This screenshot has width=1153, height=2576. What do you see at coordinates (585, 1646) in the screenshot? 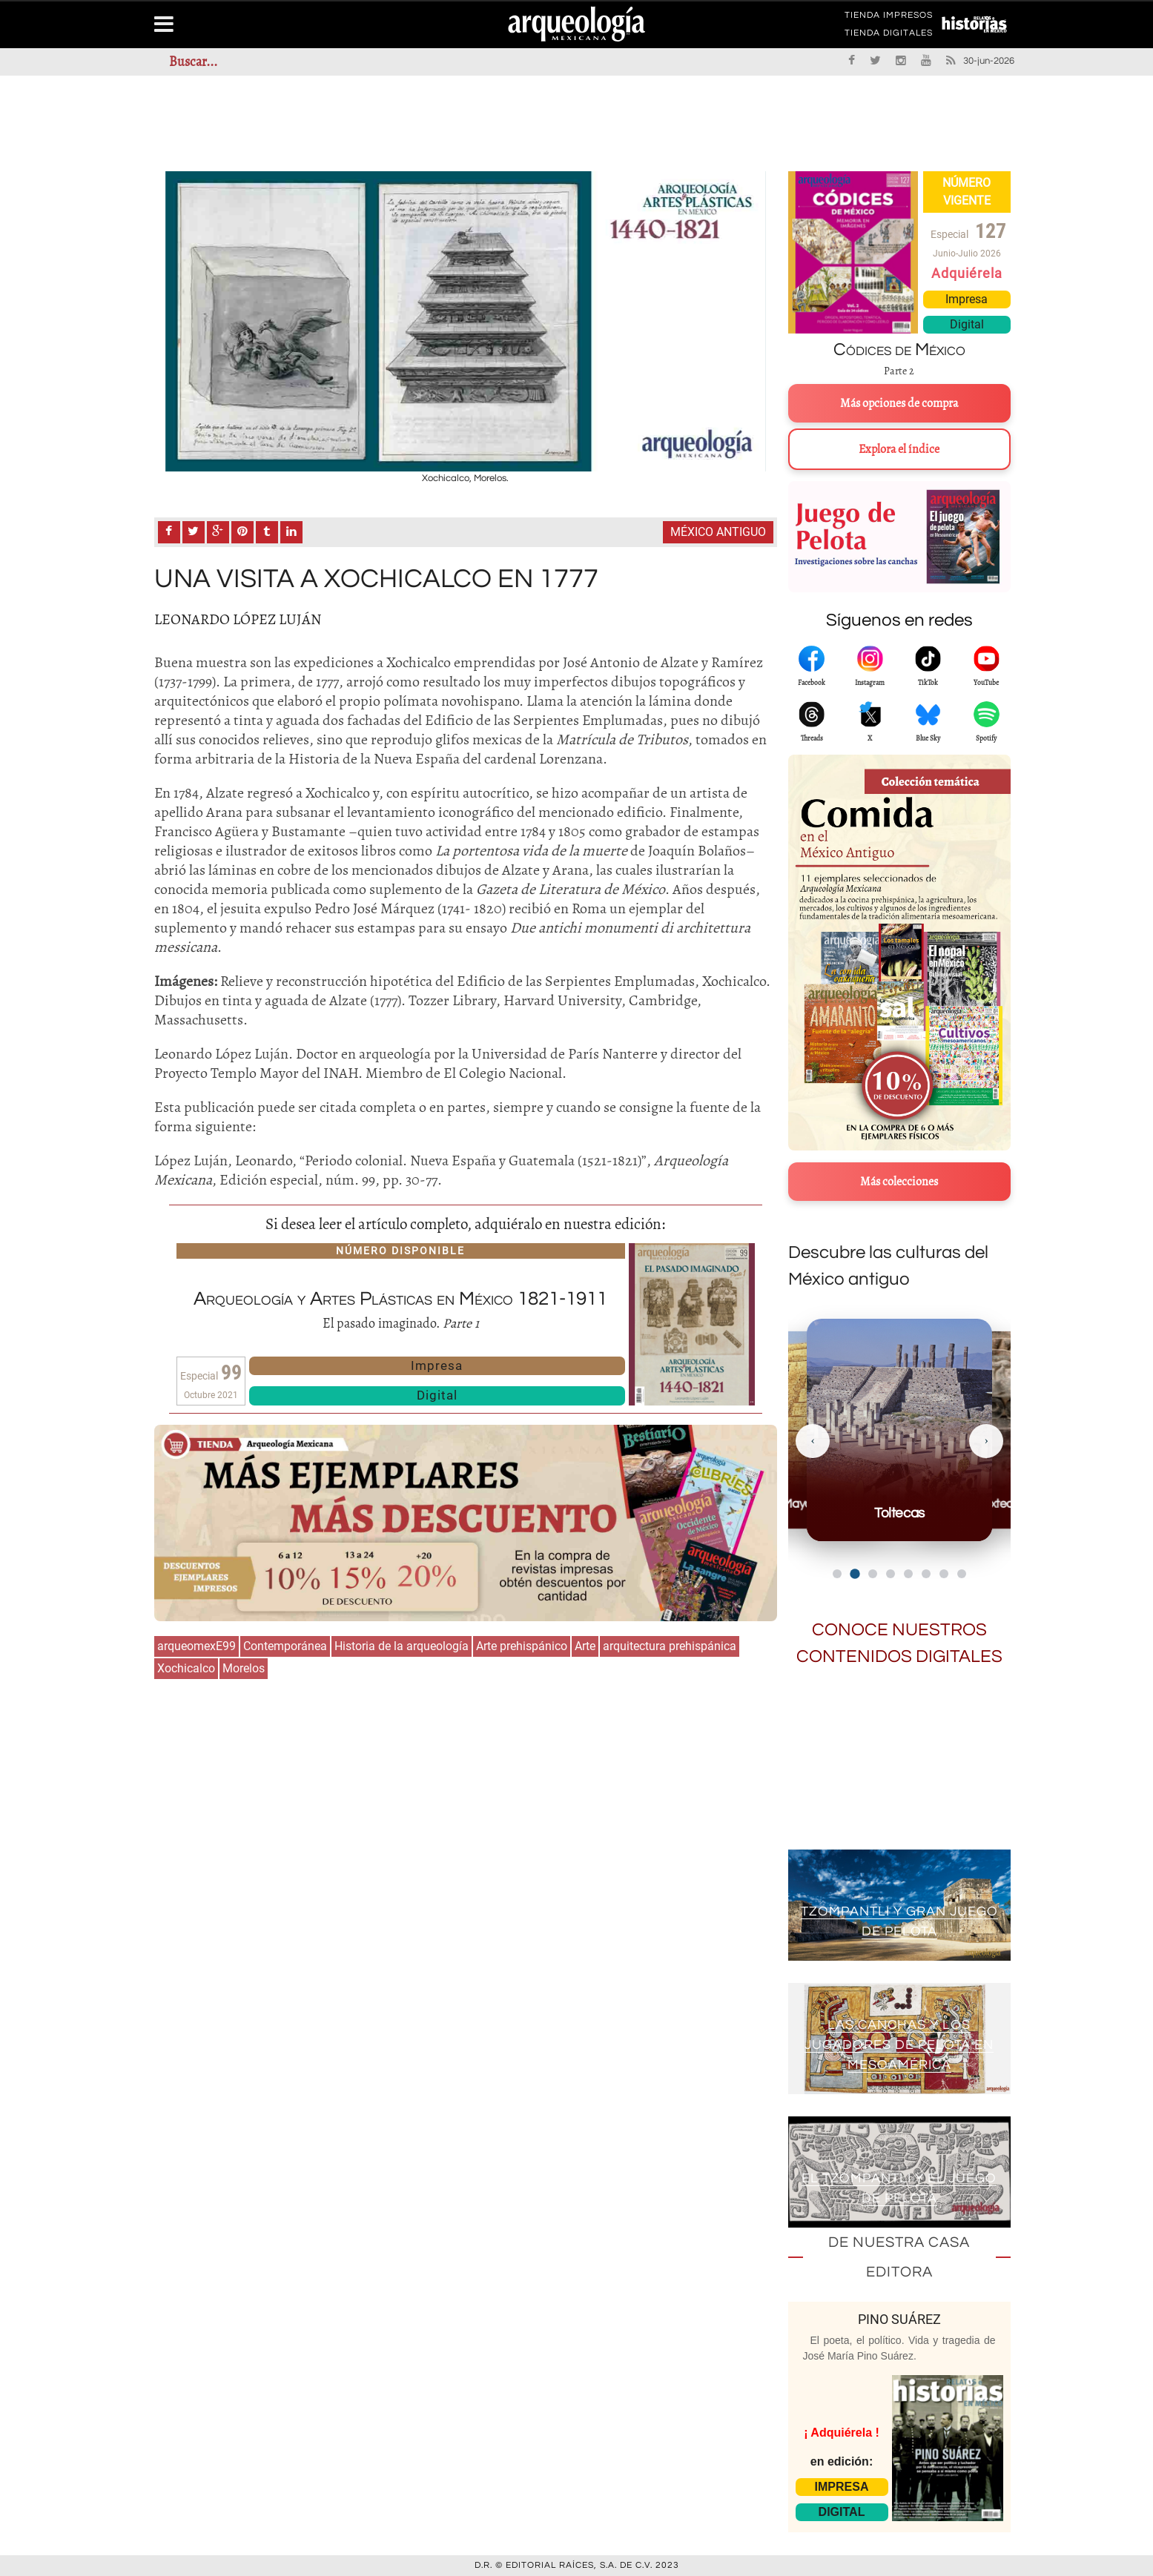
I see `Arte` at bounding box center [585, 1646].